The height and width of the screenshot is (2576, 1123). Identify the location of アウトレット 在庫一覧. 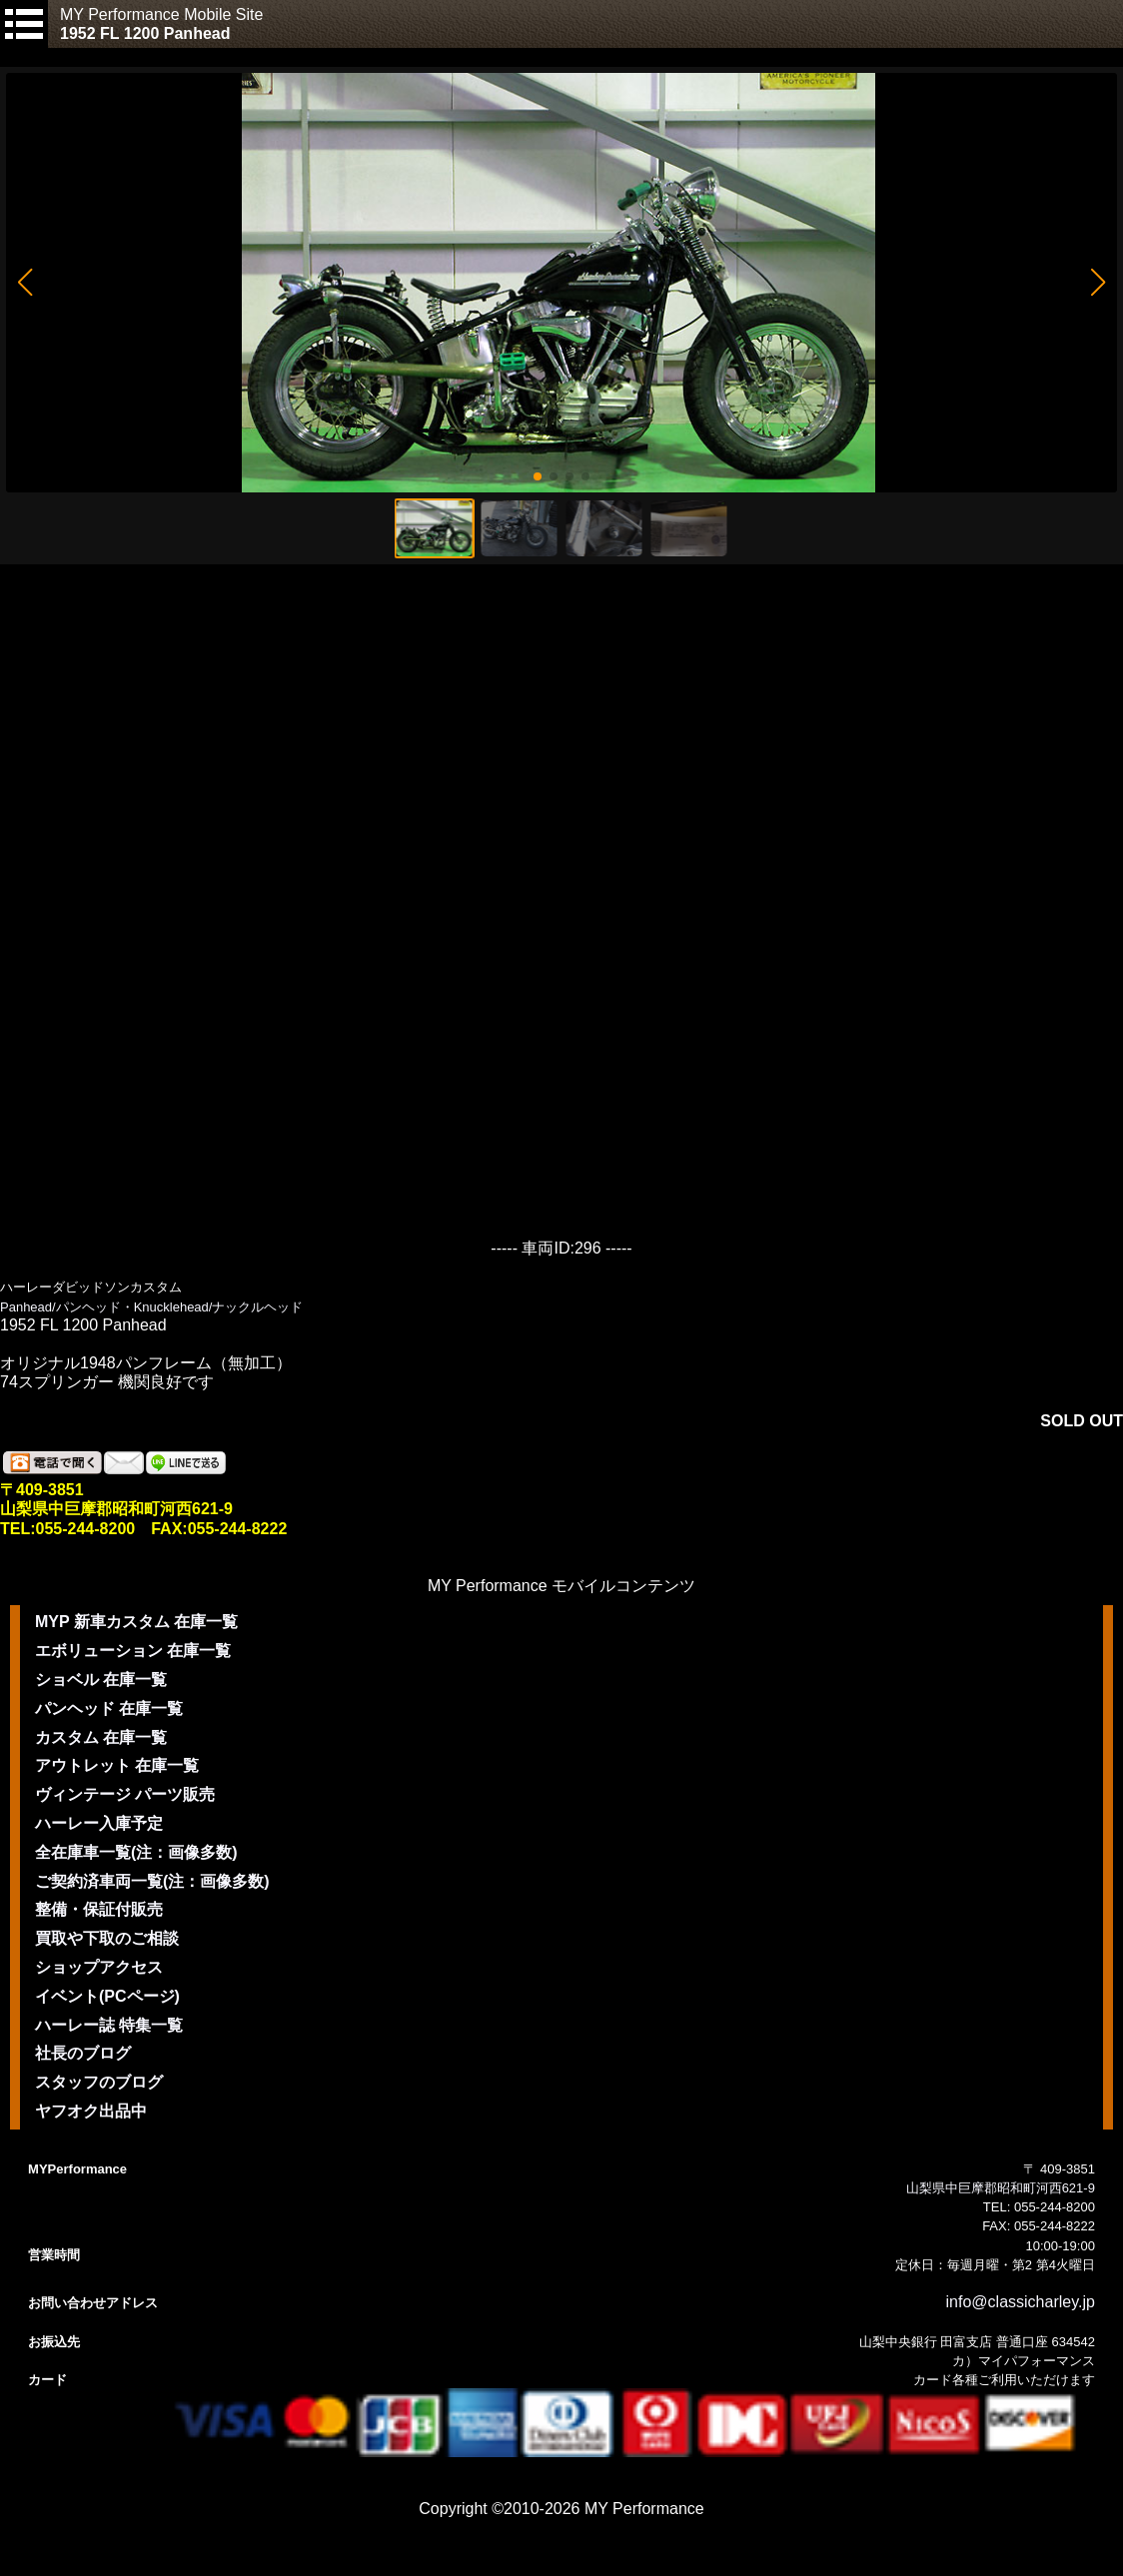
(117, 1765).